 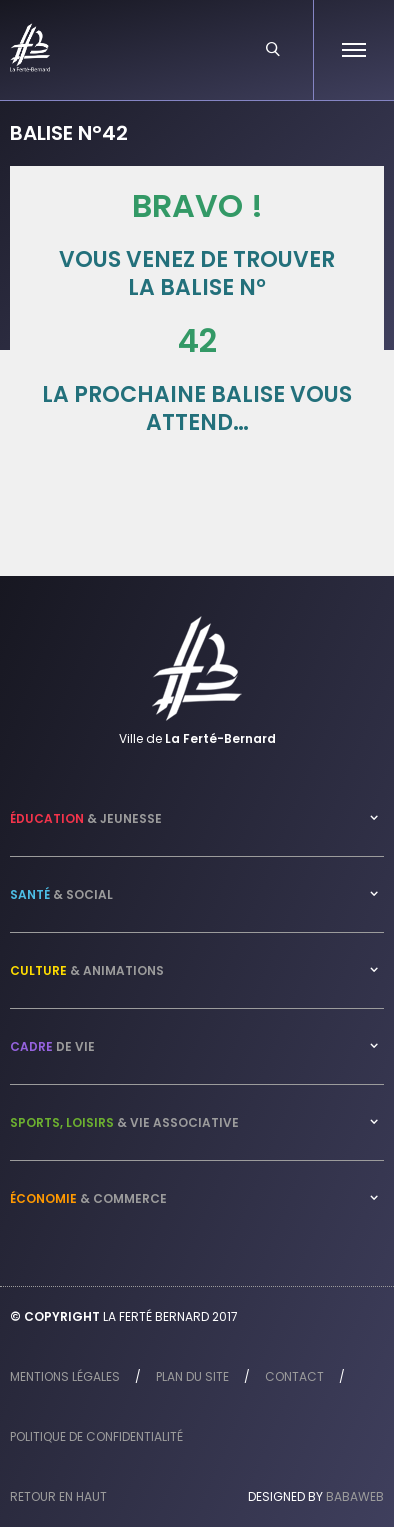 What do you see at coordinates (87, 970) in the screenshot?
I see `& Animations` at bounding box center [87, 970].